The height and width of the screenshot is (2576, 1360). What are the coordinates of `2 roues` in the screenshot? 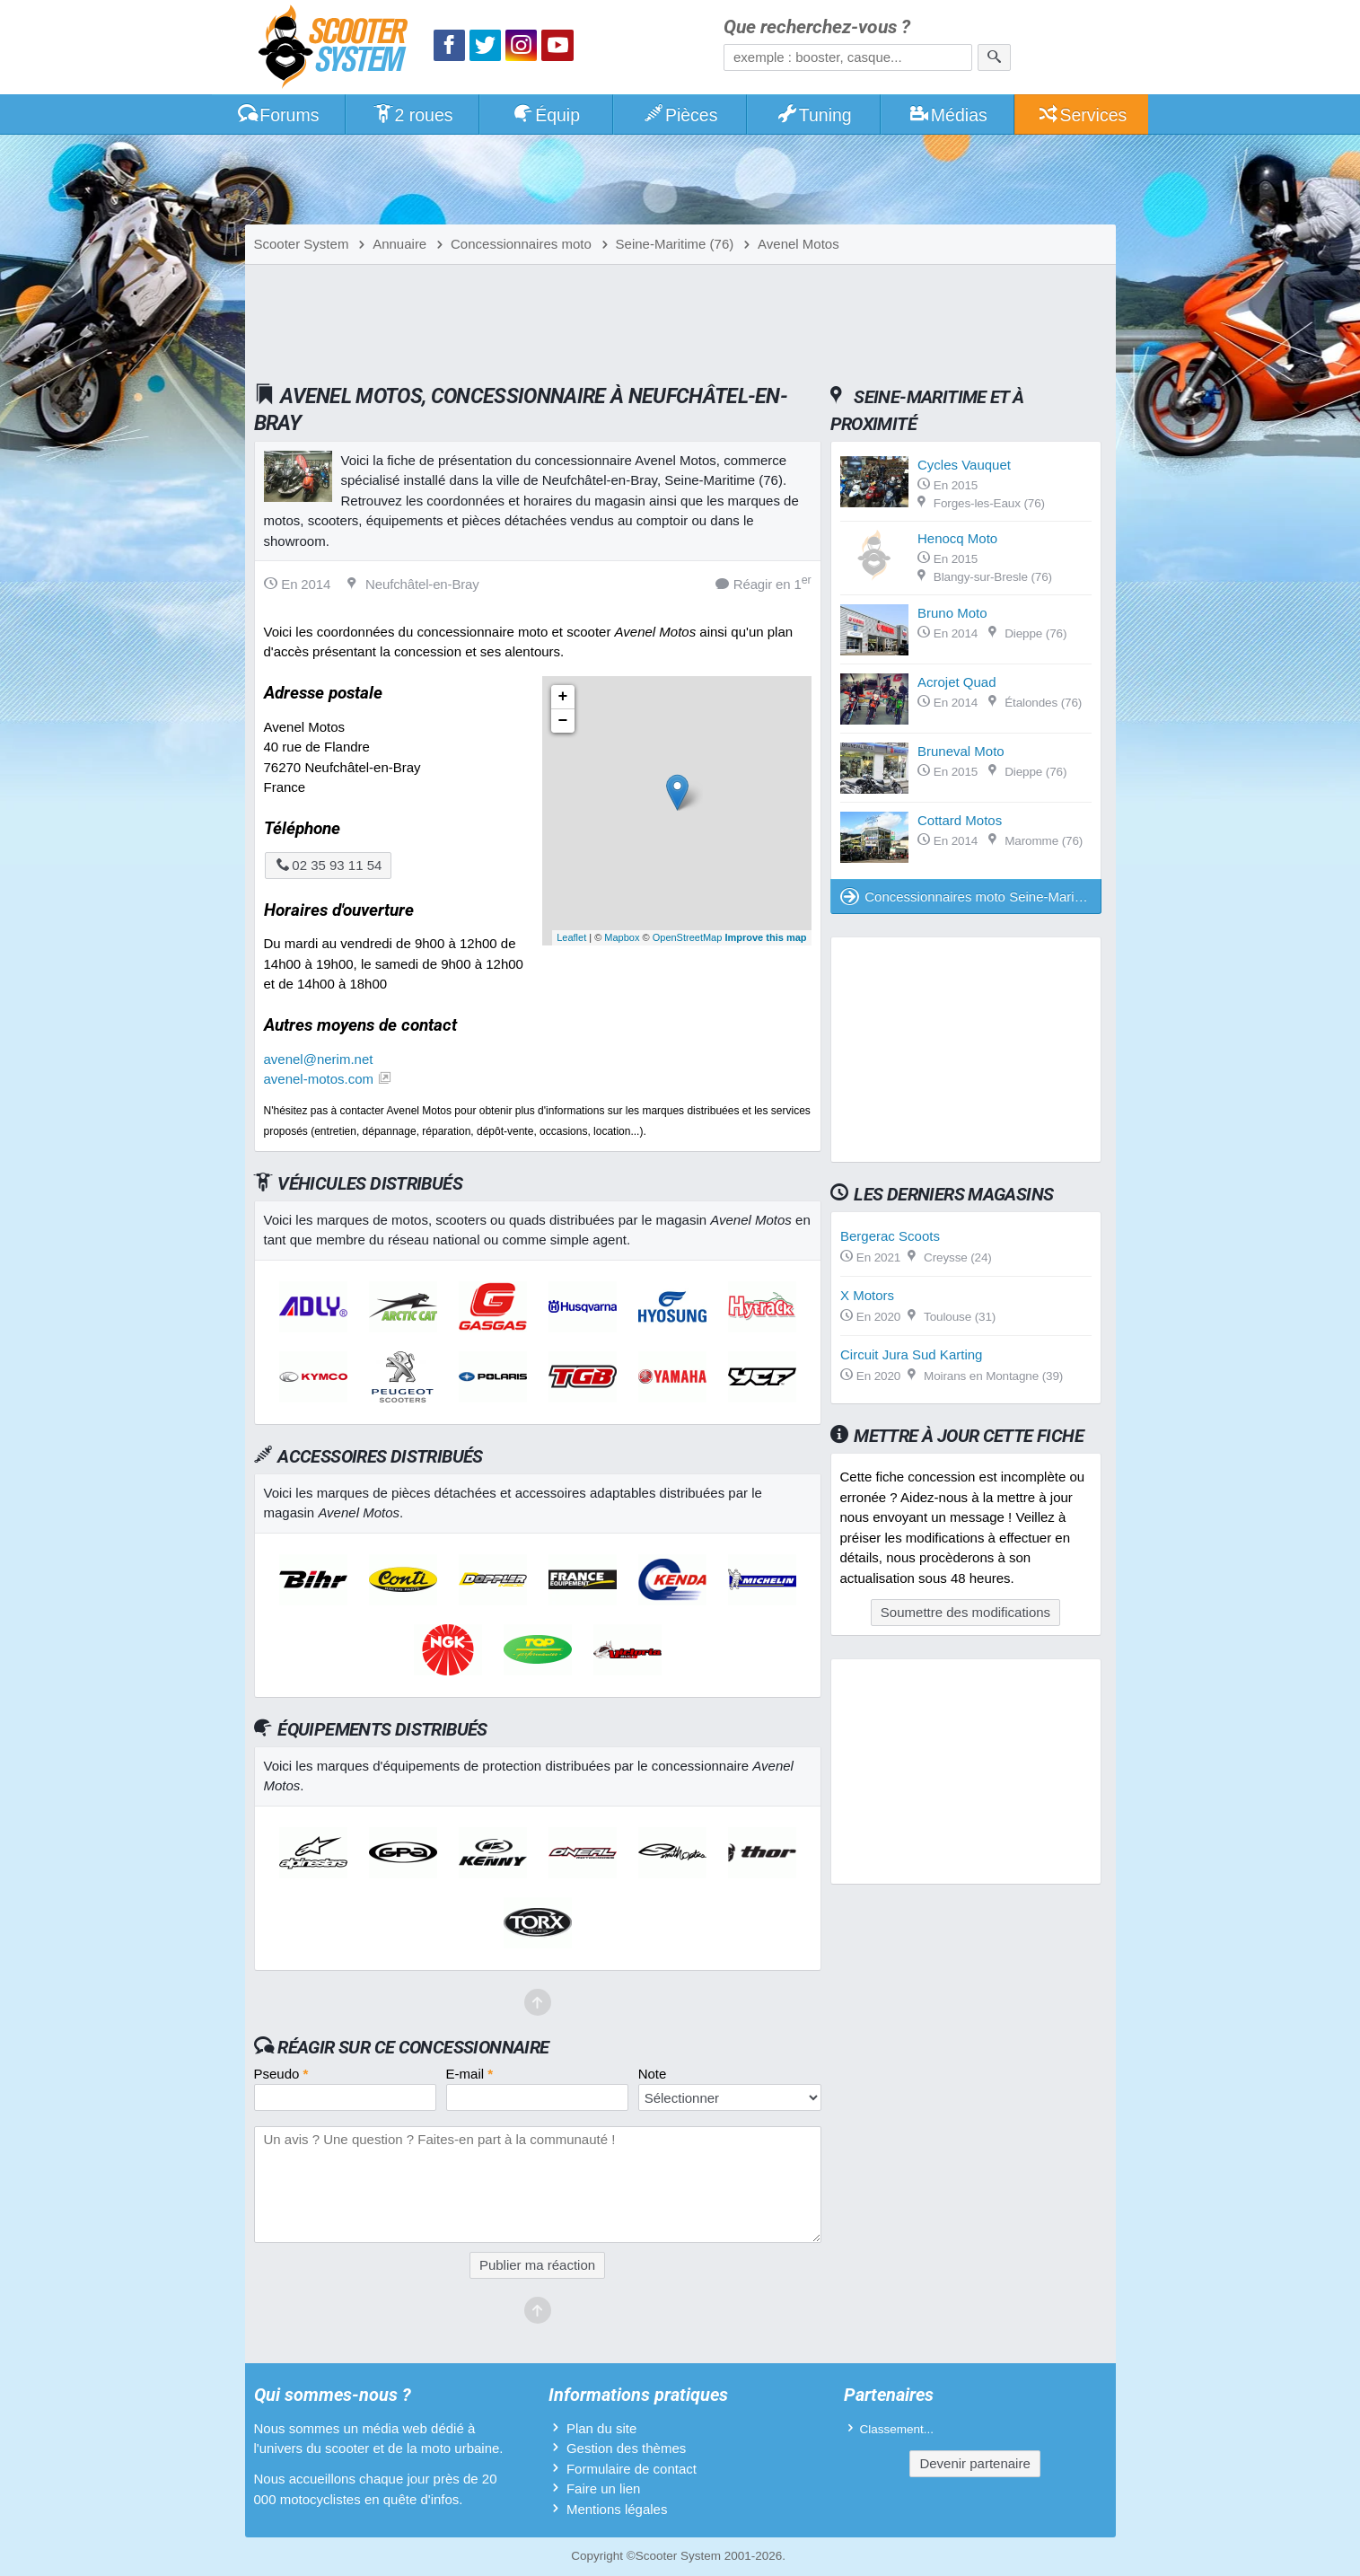 It's located at (412, 115).